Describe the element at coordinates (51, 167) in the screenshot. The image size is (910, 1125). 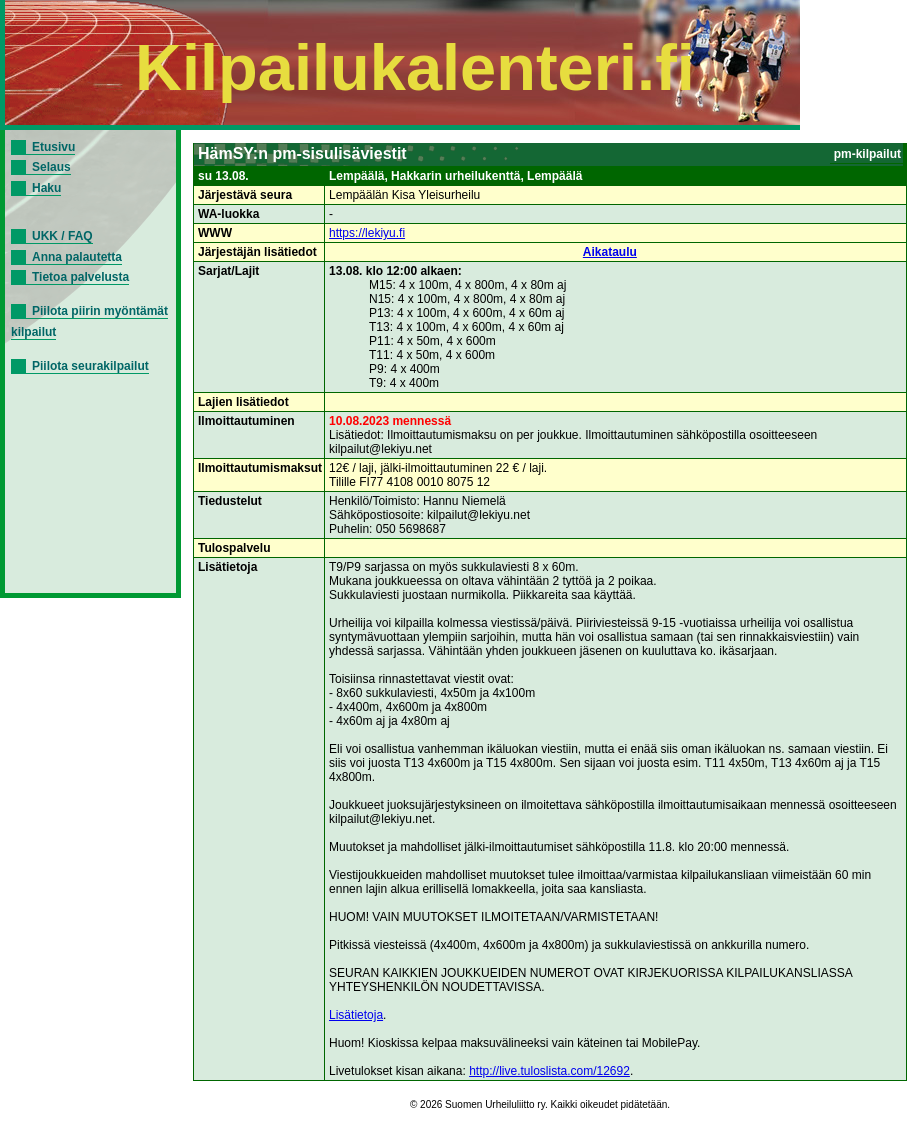
I see `Selaus` at that location.